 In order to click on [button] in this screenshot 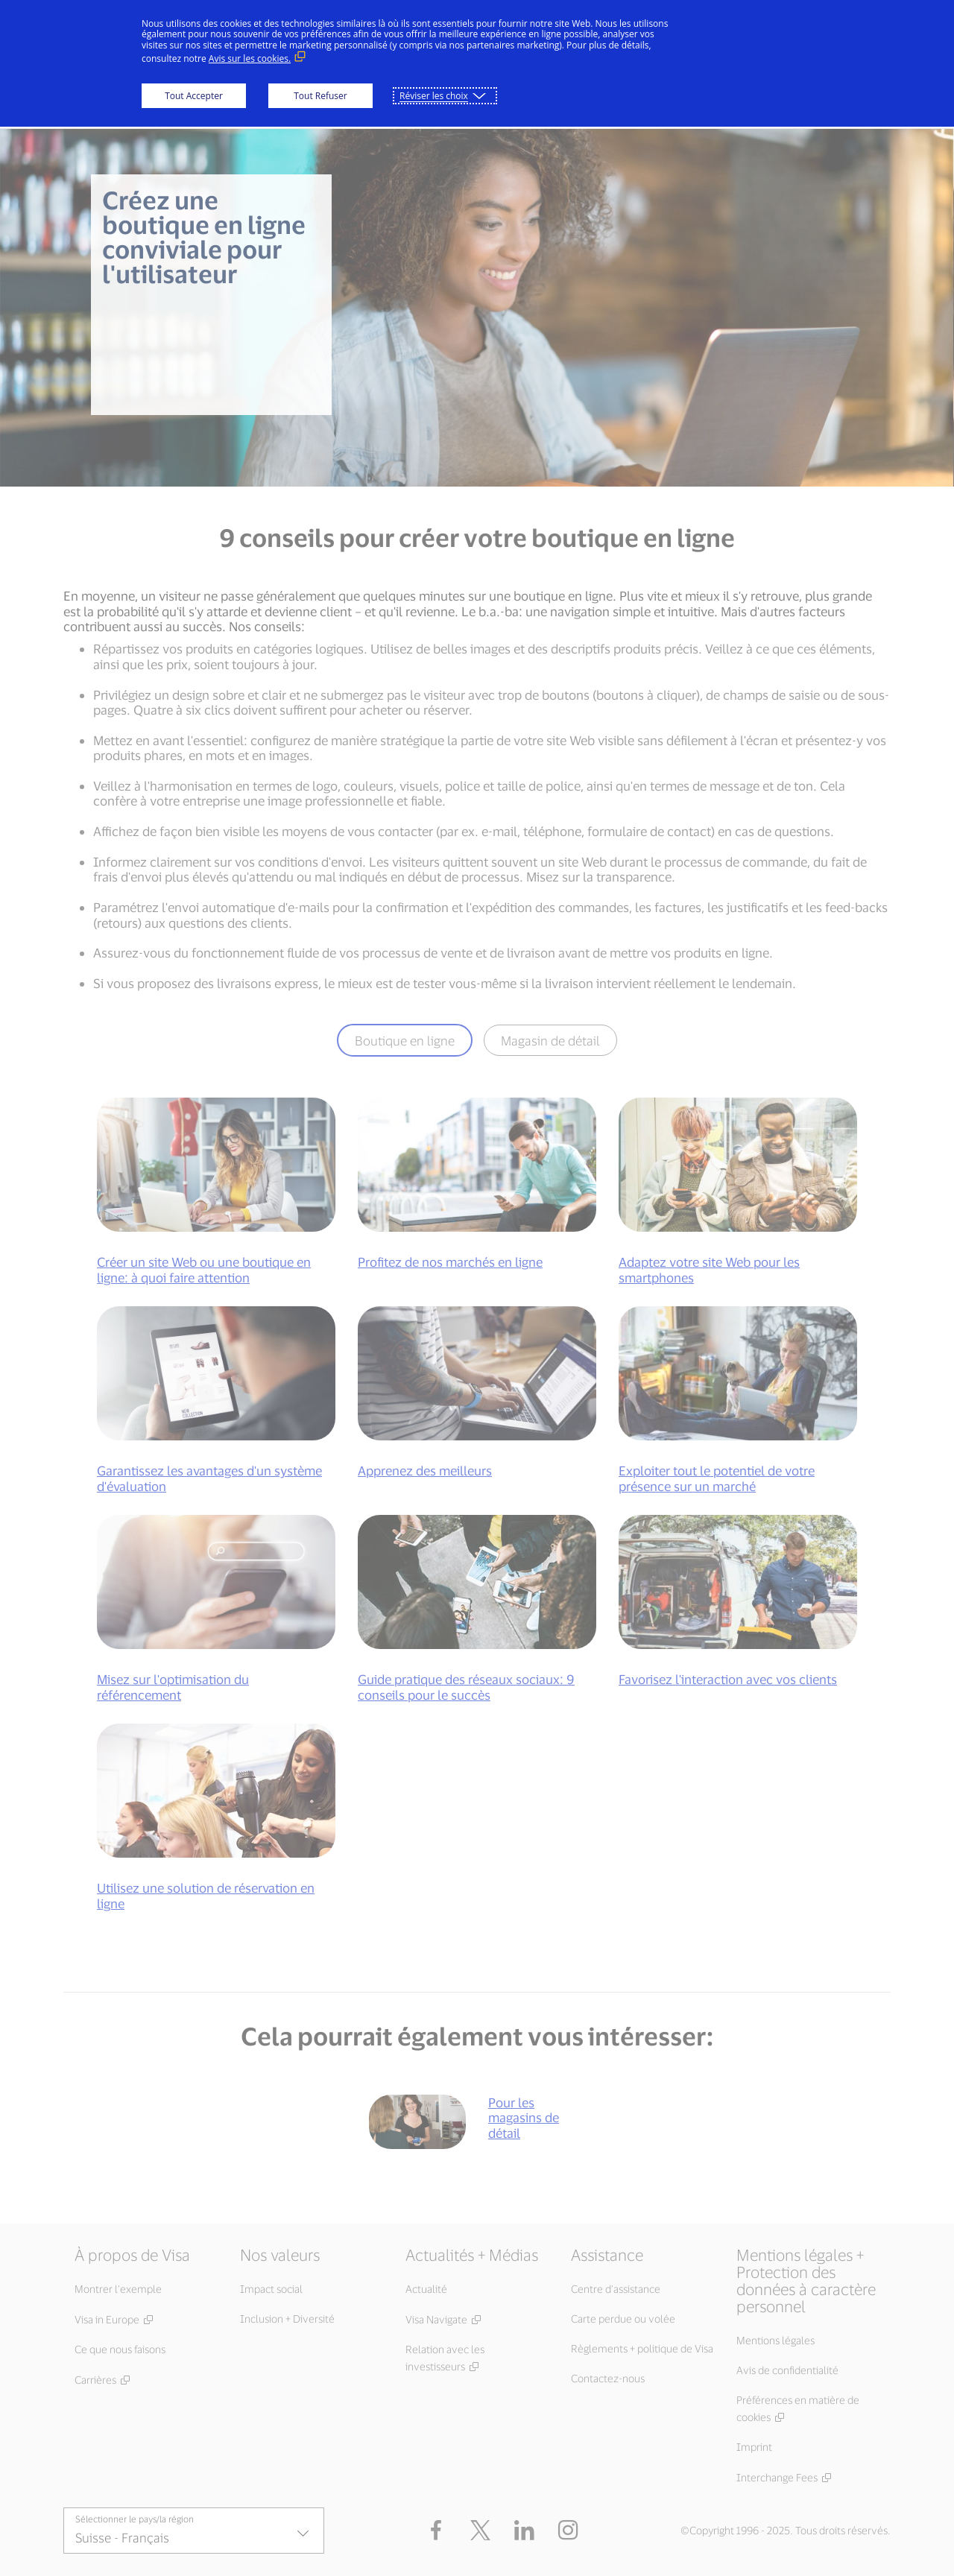, I will do `click(480, 2530)`.